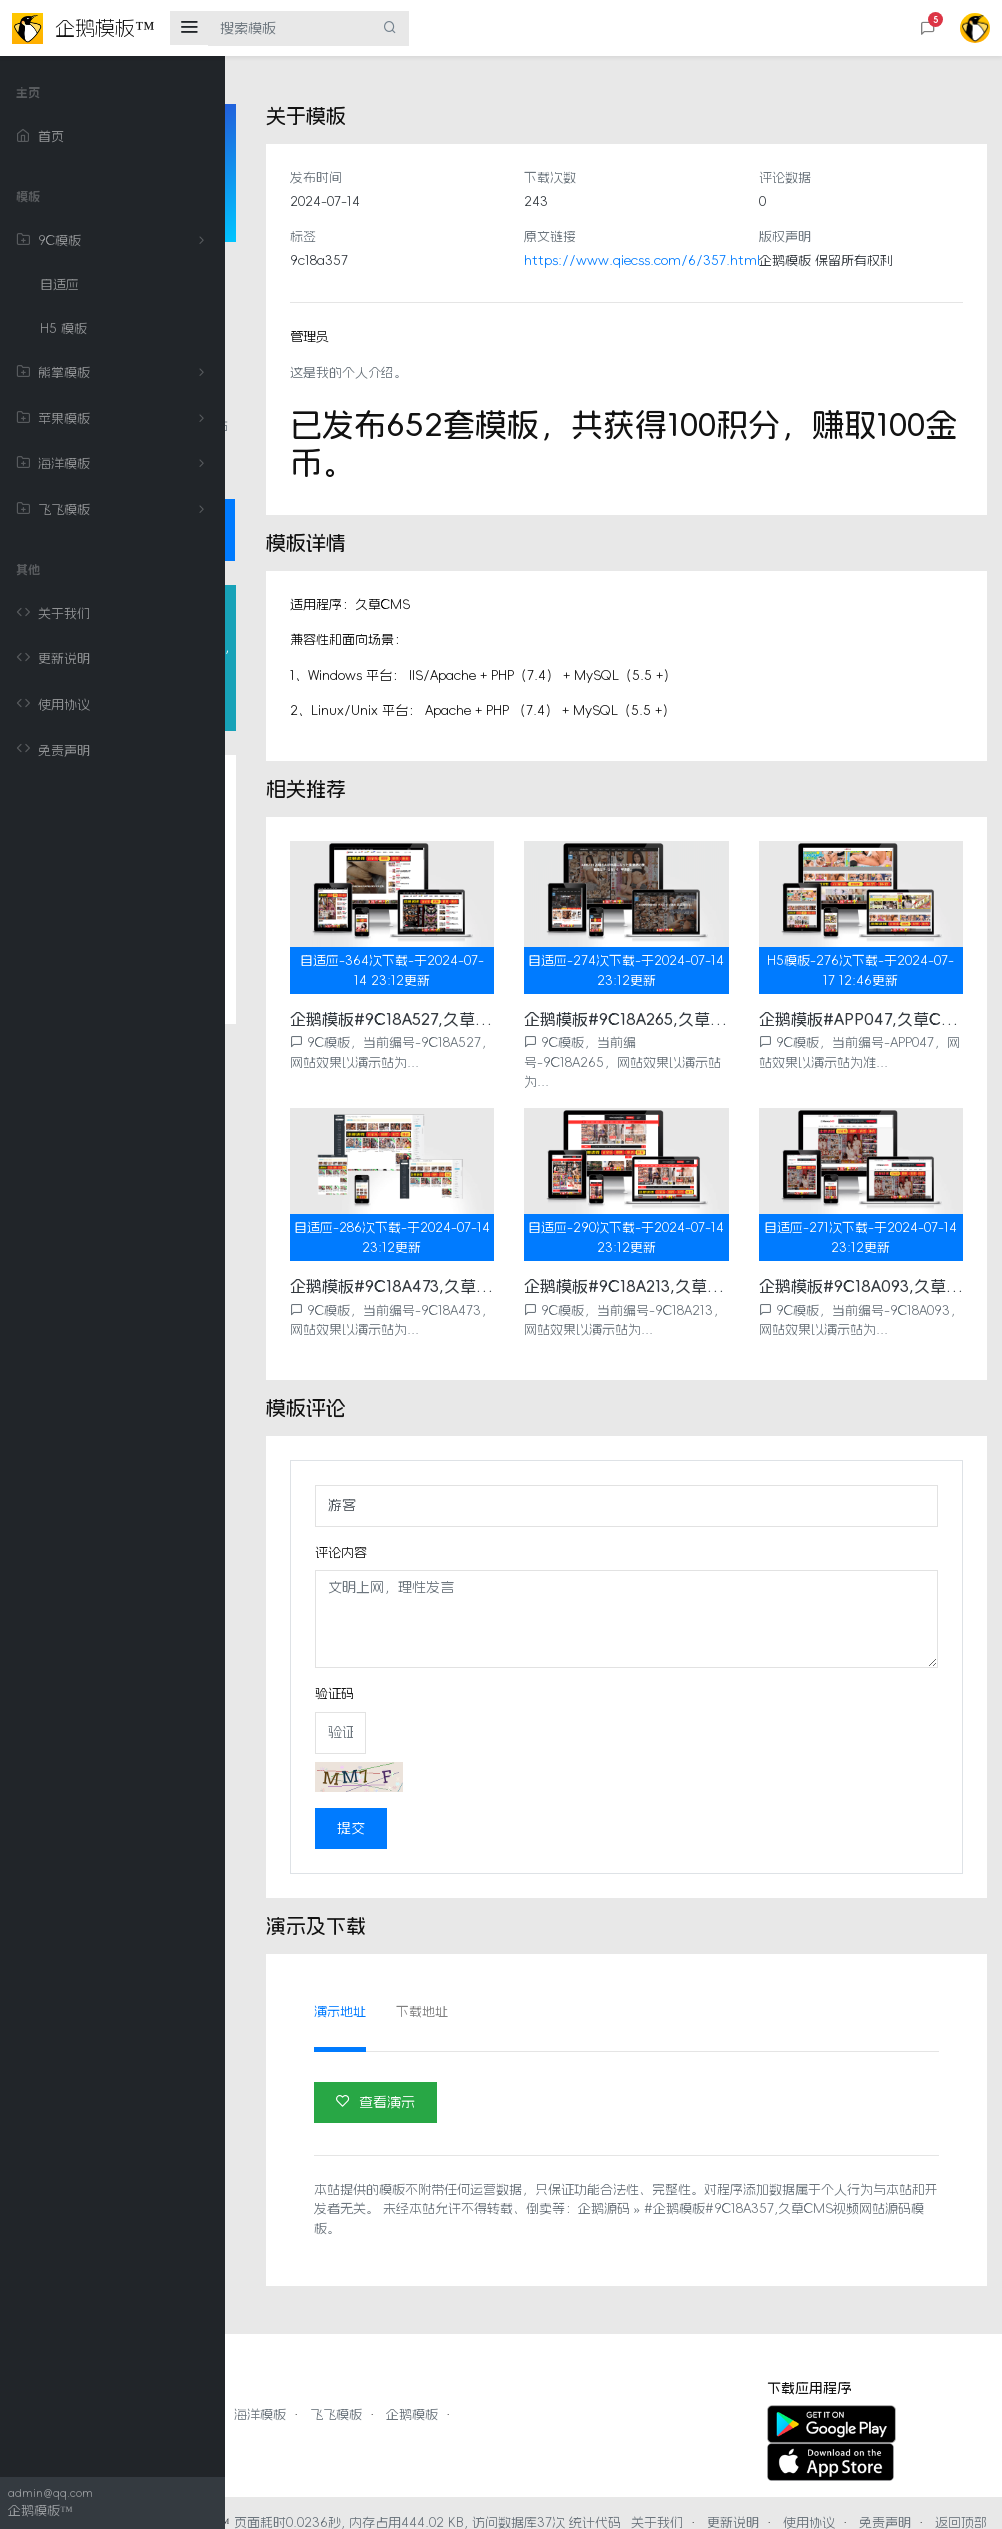 Image resolution: width=1002 pixels, height=2529 pixels. What do you see at coordinates (773, 2502) in the screenshot?
I see `返回顶部` at bounding box center [773, 2502].